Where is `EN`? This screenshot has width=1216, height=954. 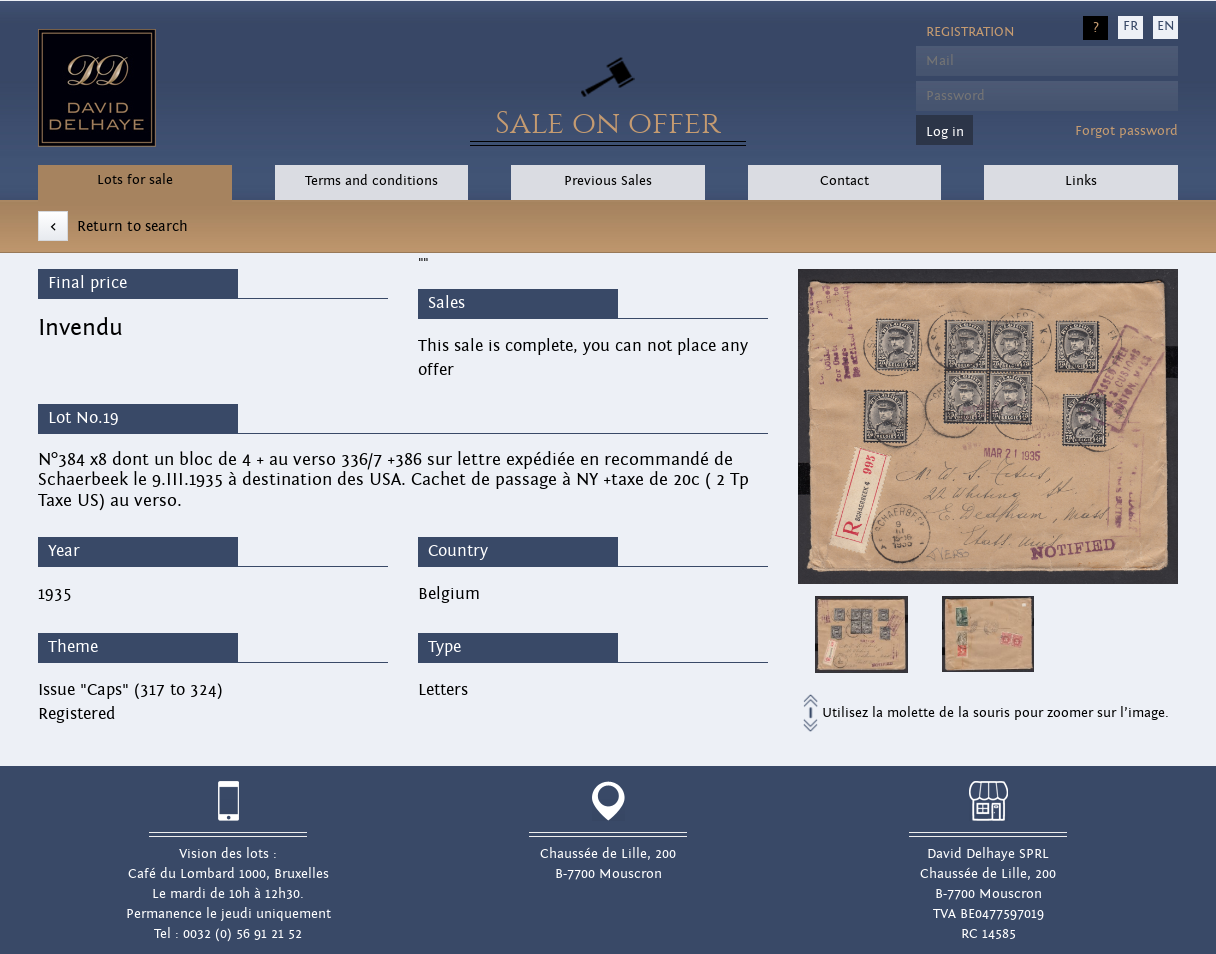
EN is located at coordinates (1165, 26).